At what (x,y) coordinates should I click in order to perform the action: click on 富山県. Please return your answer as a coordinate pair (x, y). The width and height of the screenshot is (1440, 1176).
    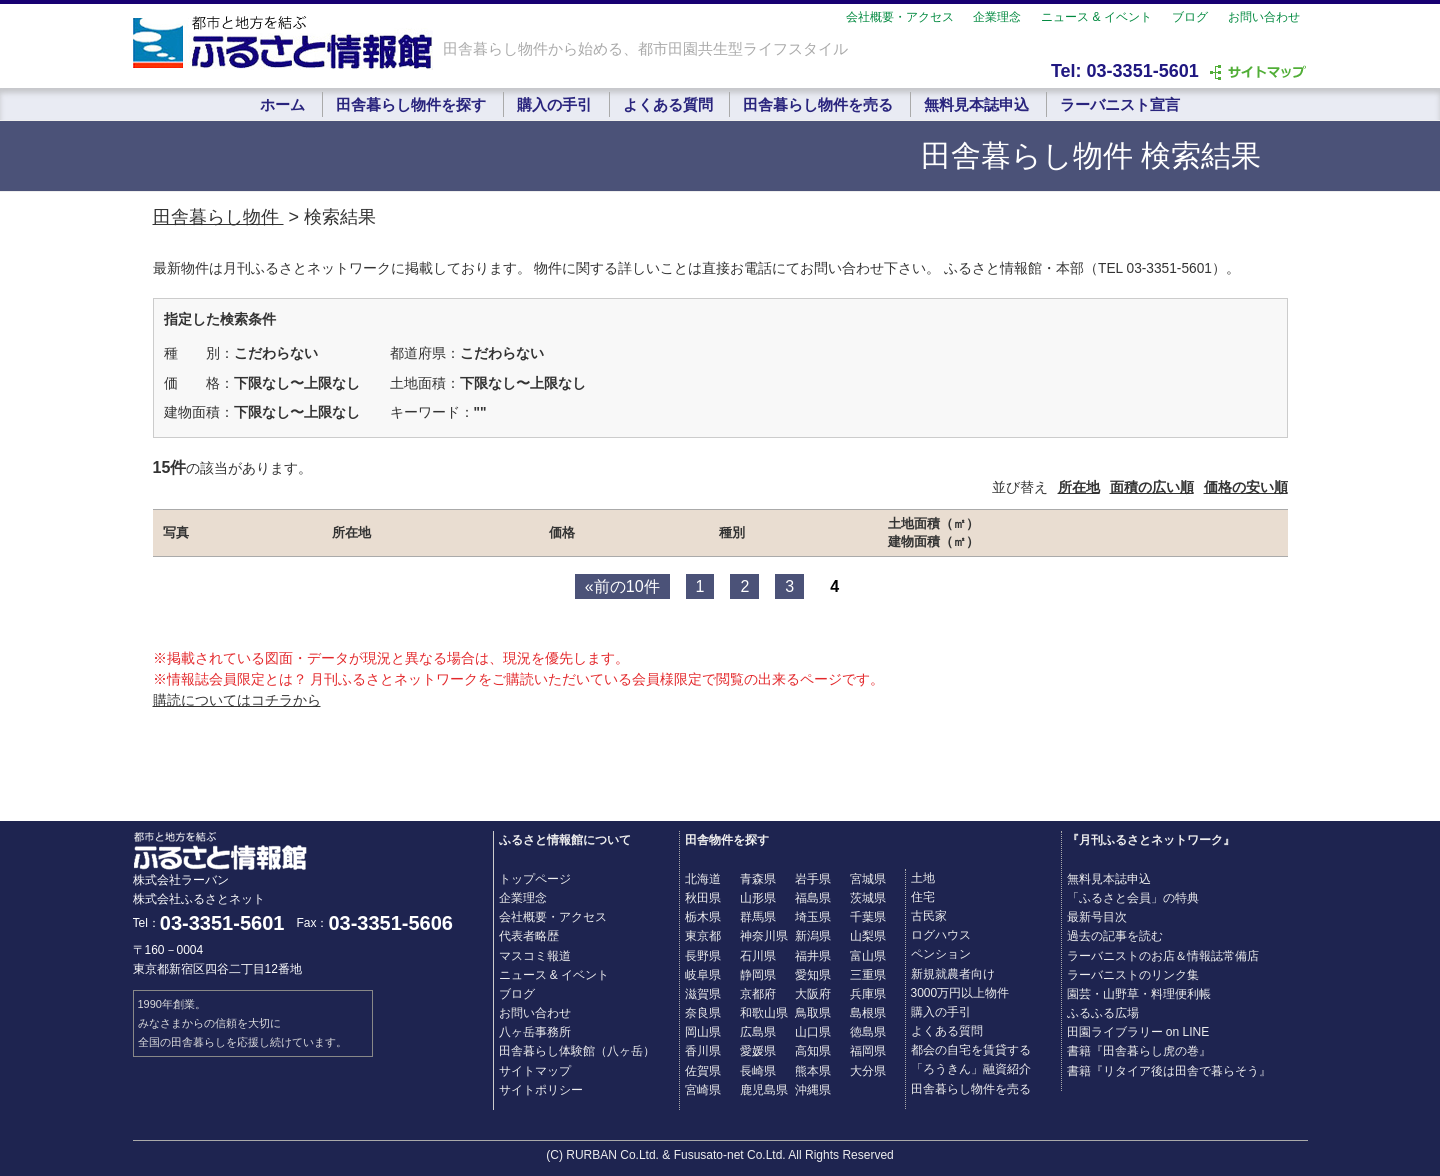
    Looking at the image, I should click on (868, 956).